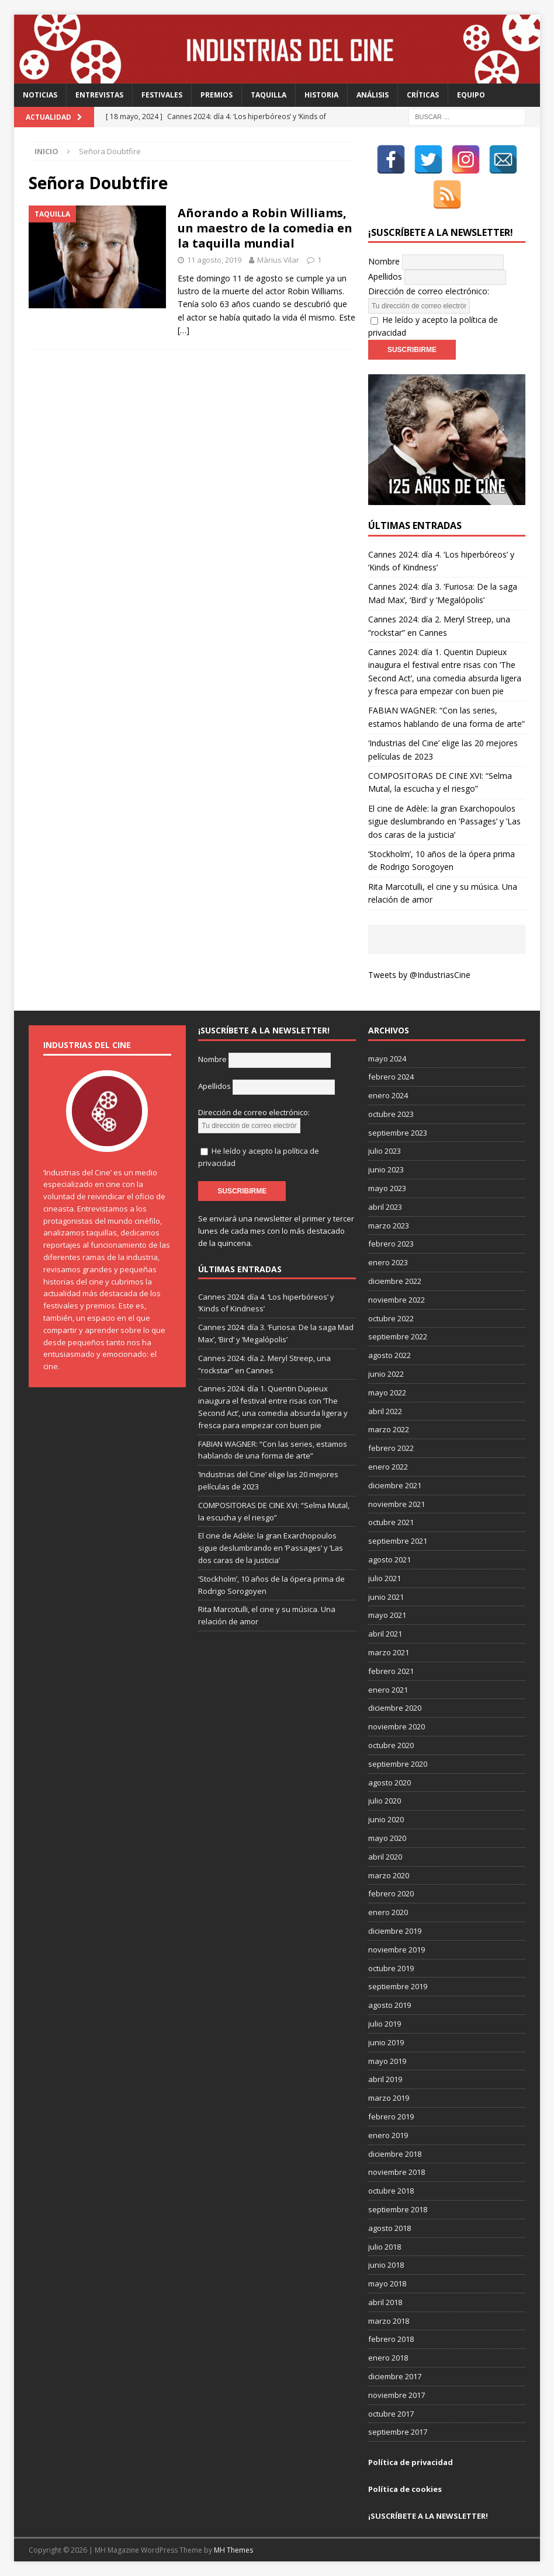 The width and height of the screenshot is (554, 2576). I want to click on junio 2018, so click(386, 2265).